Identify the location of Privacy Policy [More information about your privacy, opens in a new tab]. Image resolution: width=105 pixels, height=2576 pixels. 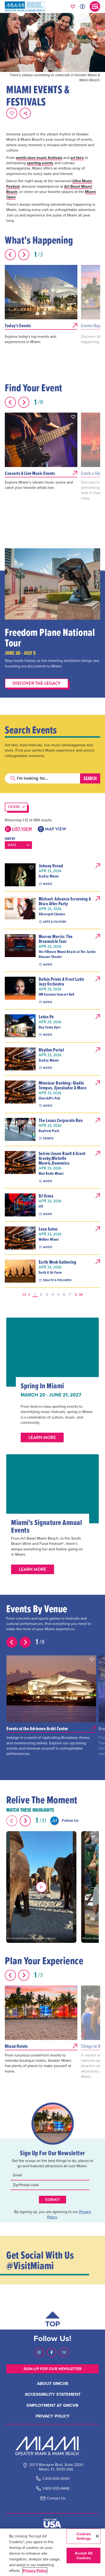
(35, 2570).